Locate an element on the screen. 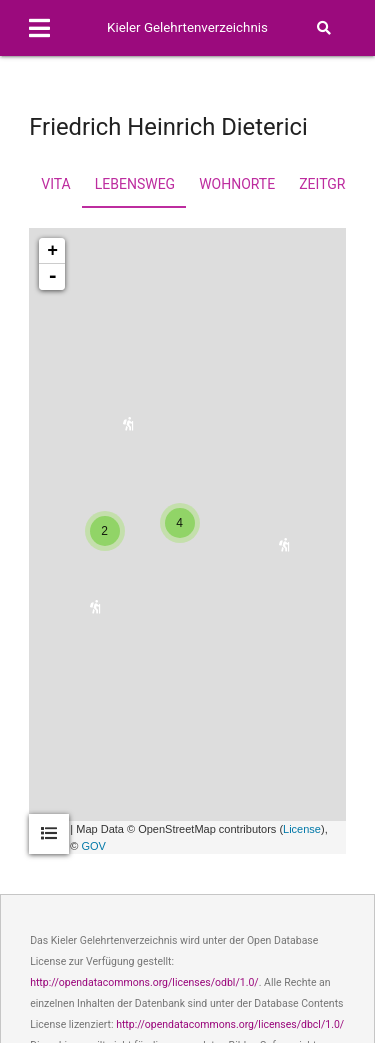  GOV is located at coordinates (93, 846).